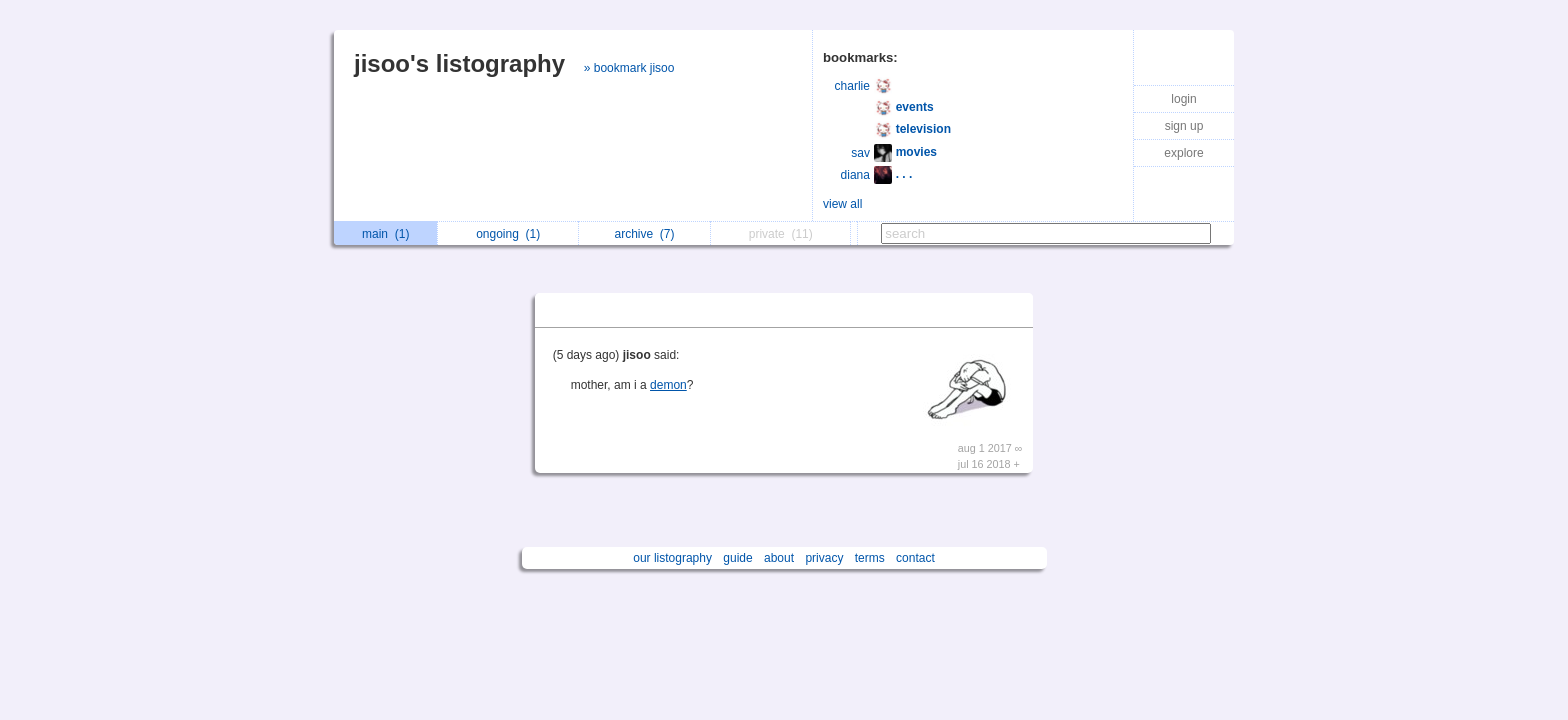 This screenshot has width=1568, height=720. Describe the element at coordinates (644, 234) in the screenshot. I see `archive` at that location.